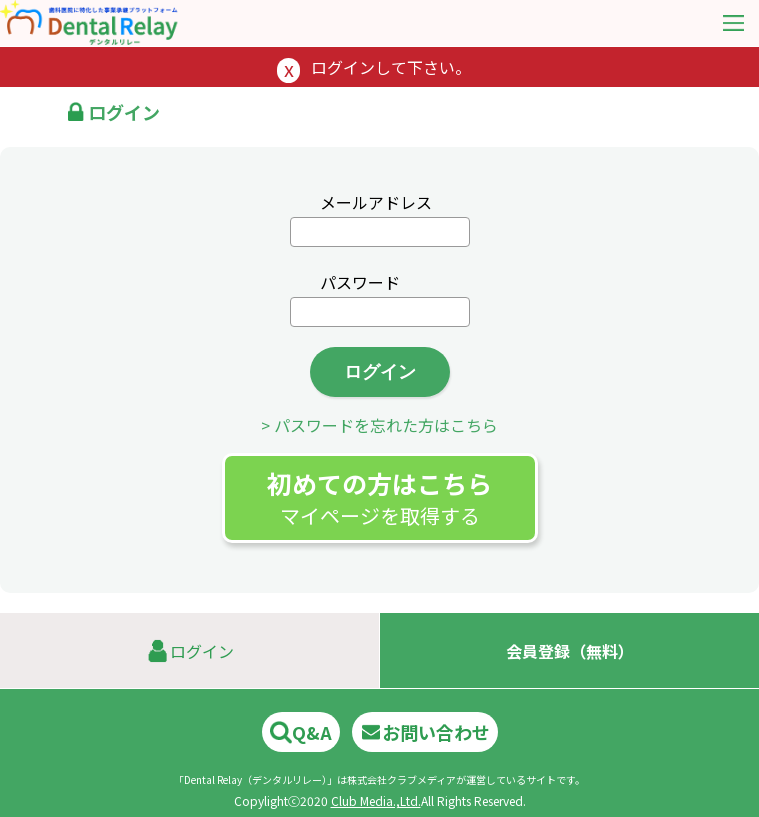  I want to click on > パスワードを忘れた方はこちら, so click(379, 425).